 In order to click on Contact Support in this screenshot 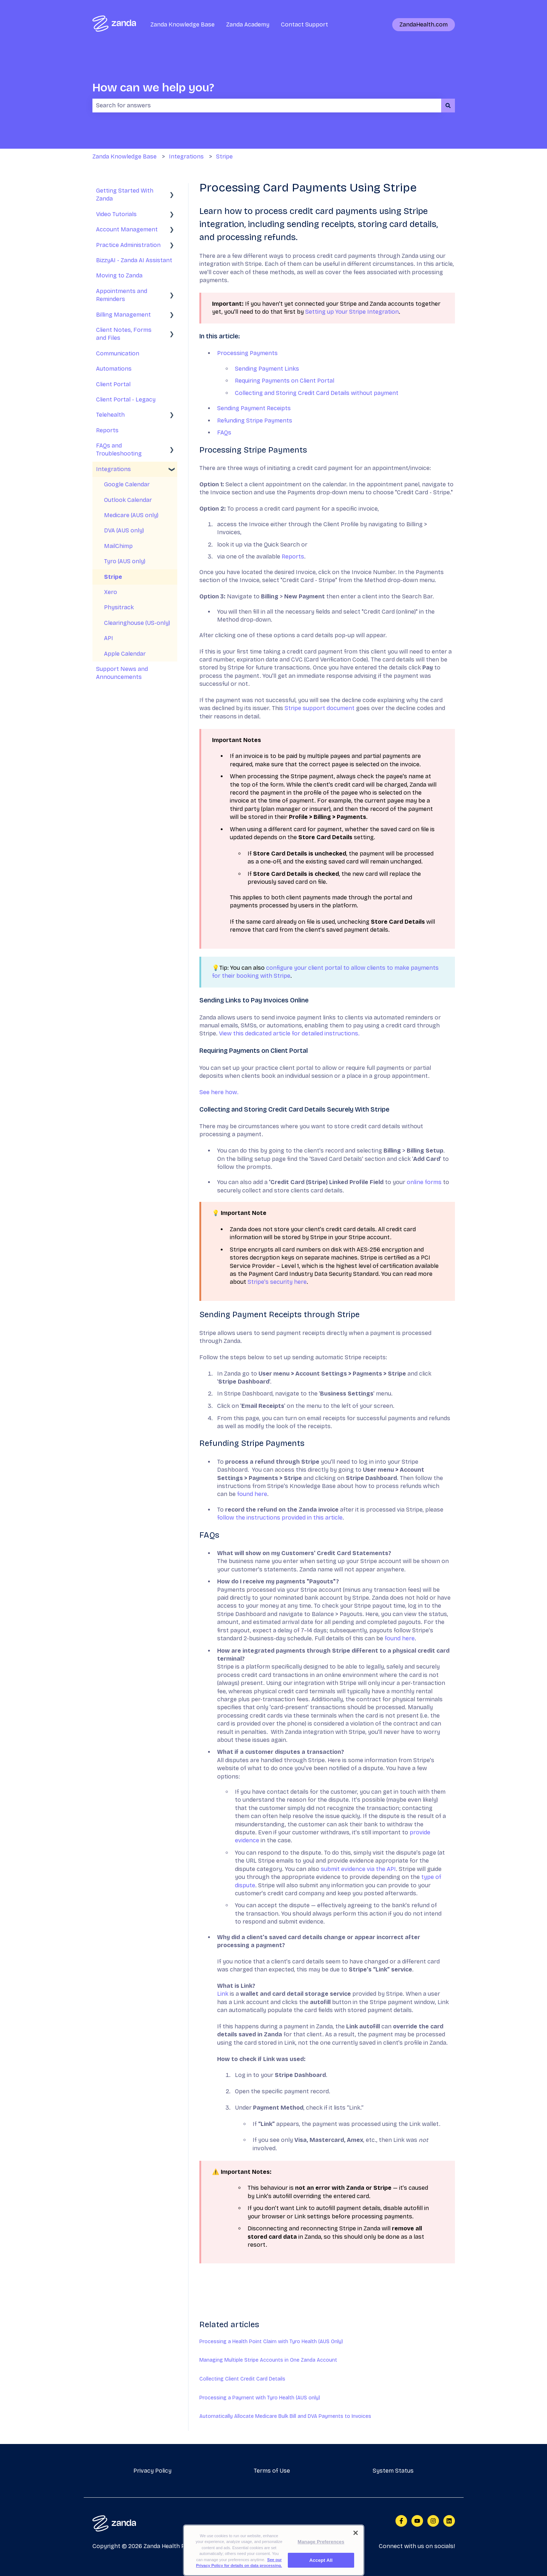, I will do `click(304, 24)`.